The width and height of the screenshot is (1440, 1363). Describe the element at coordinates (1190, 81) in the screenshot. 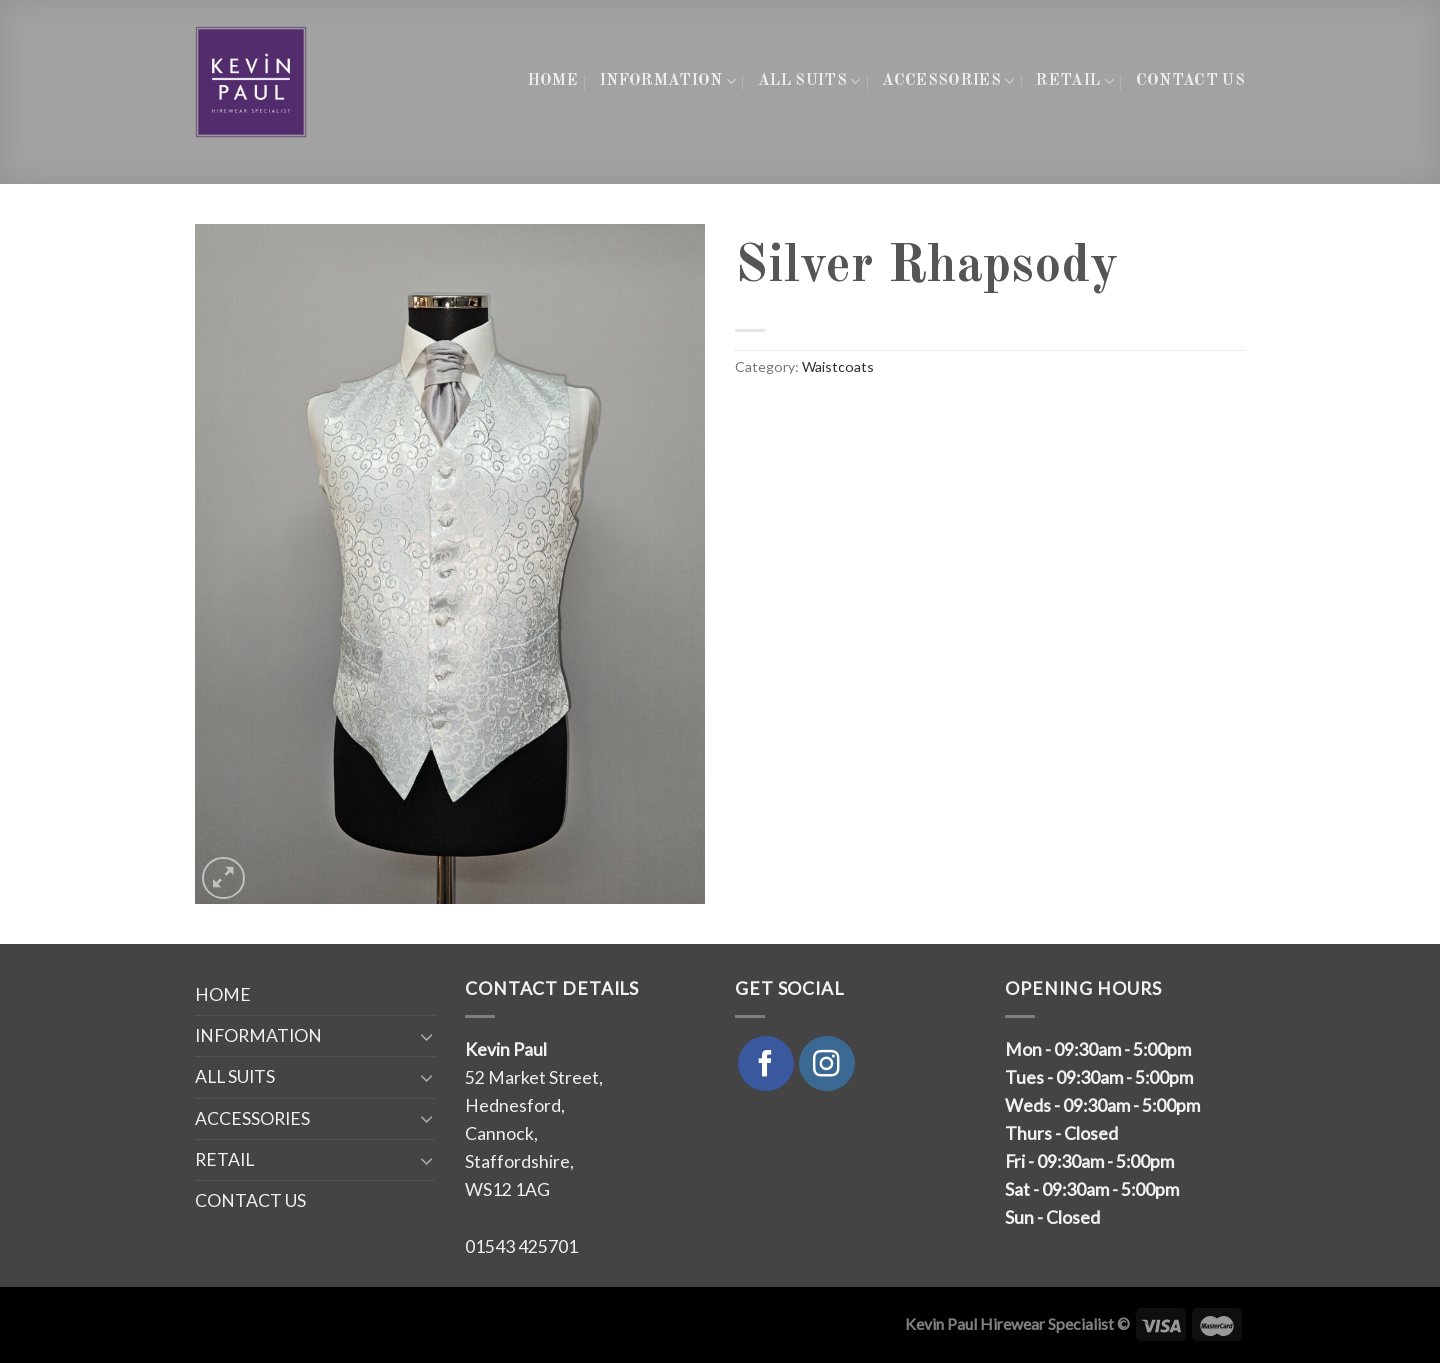

I see `CONTACT US` at that location.